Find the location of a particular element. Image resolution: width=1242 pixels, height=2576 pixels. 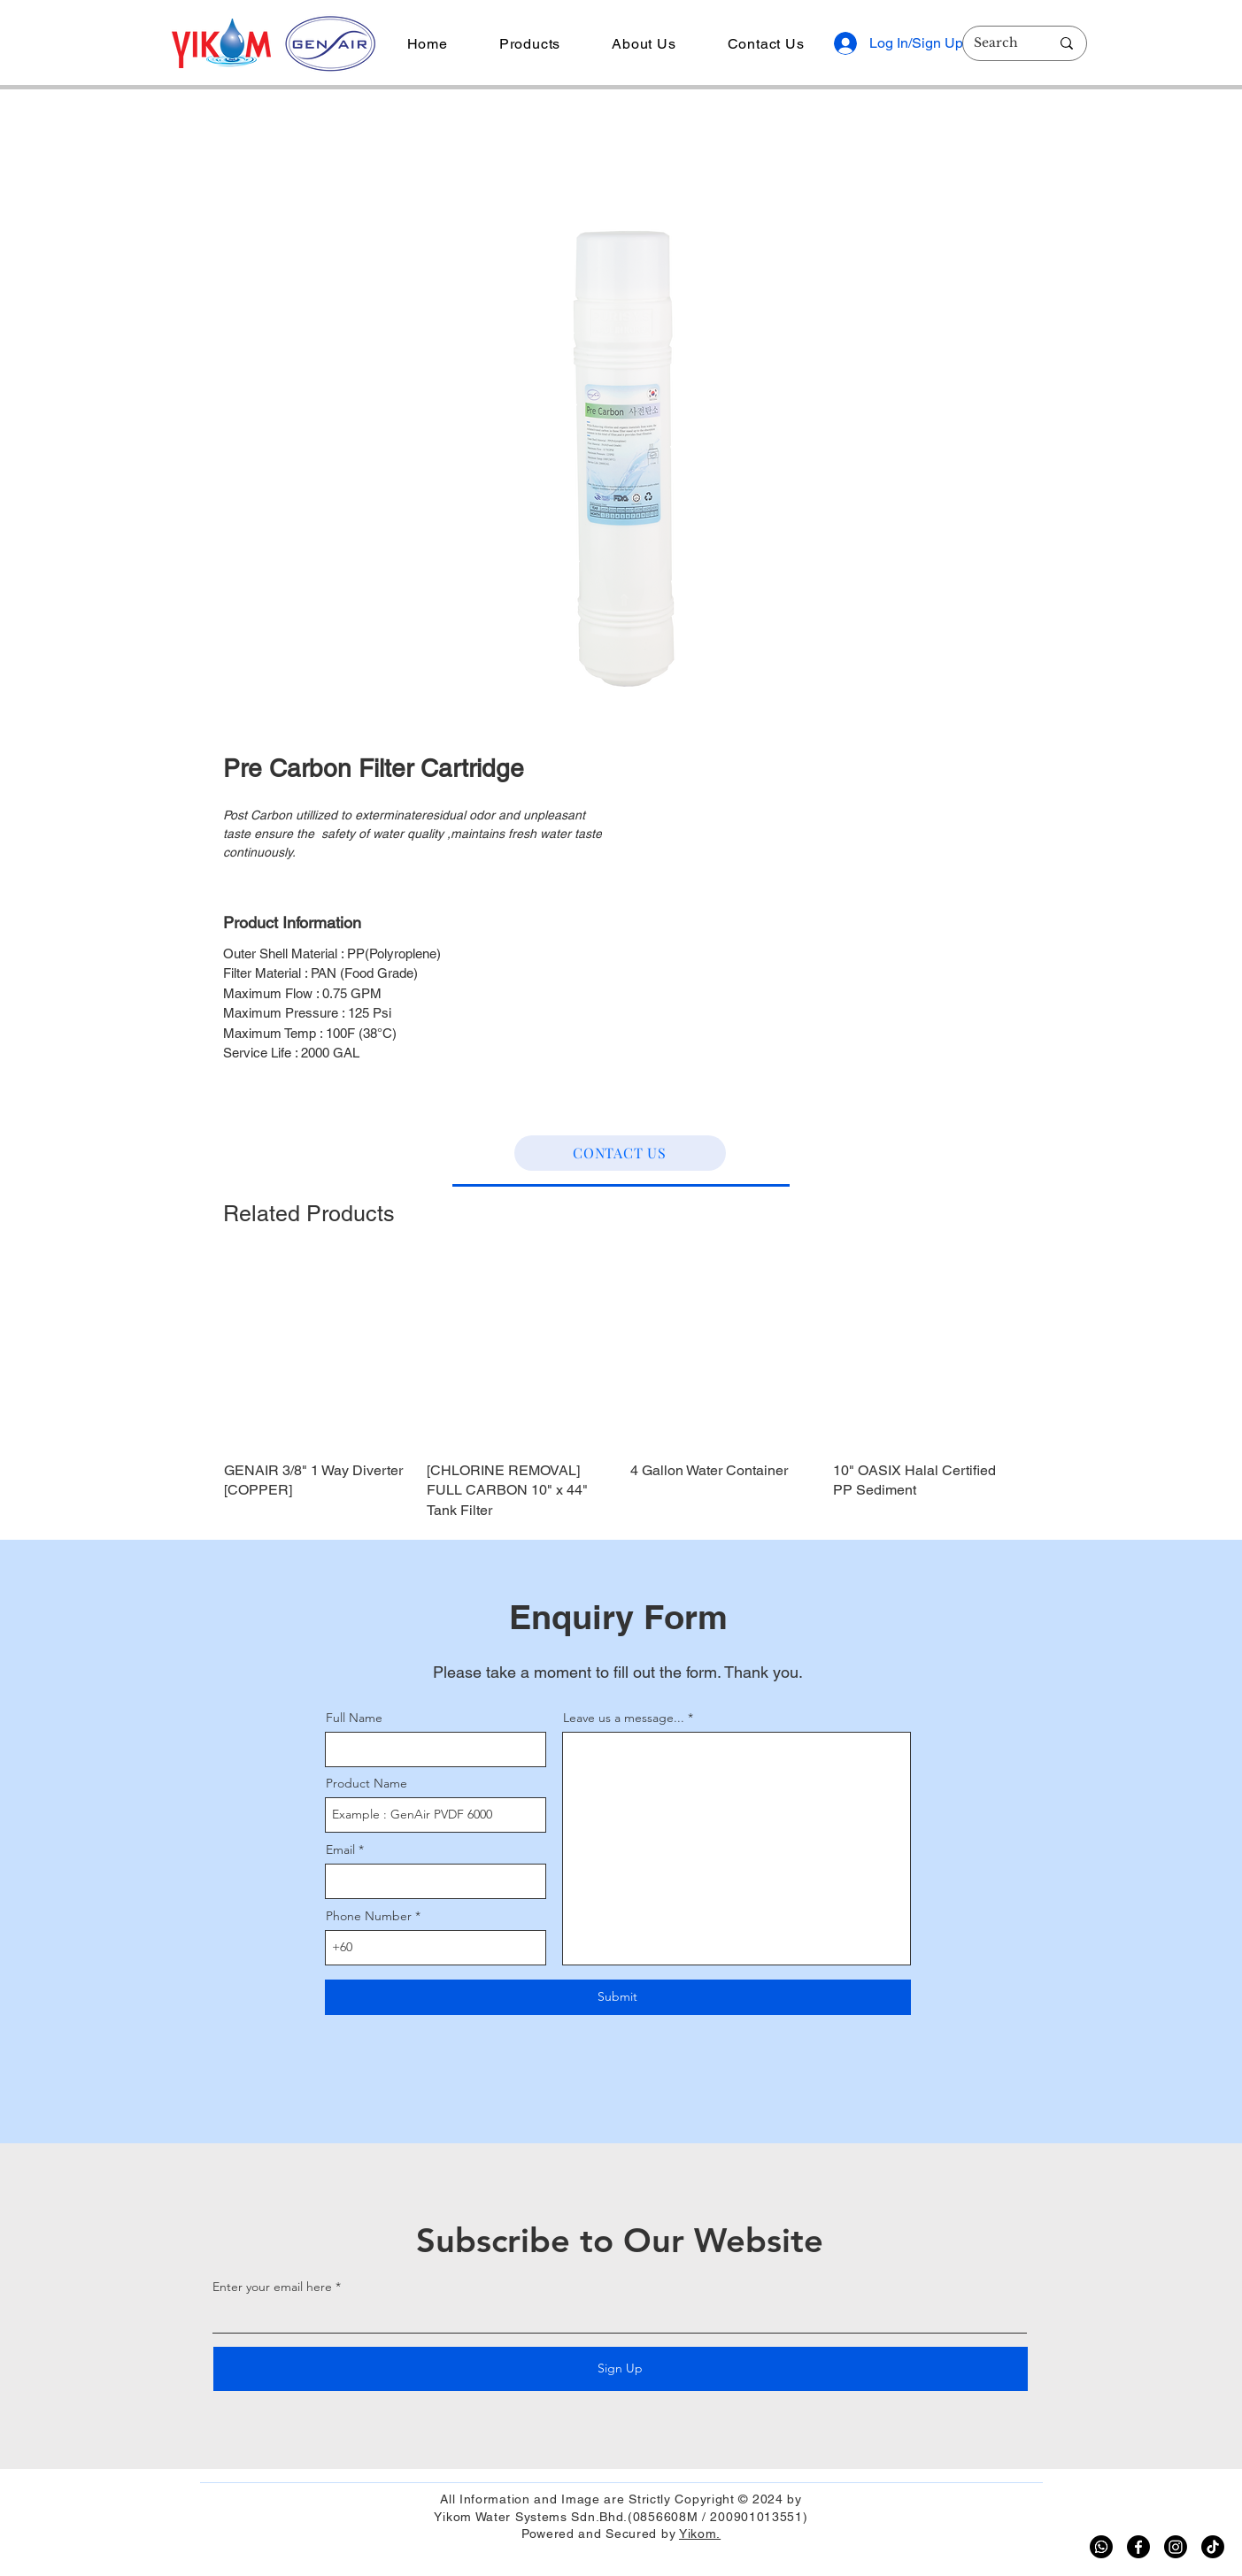

Yikom. is located at coordinates (700, 2533).